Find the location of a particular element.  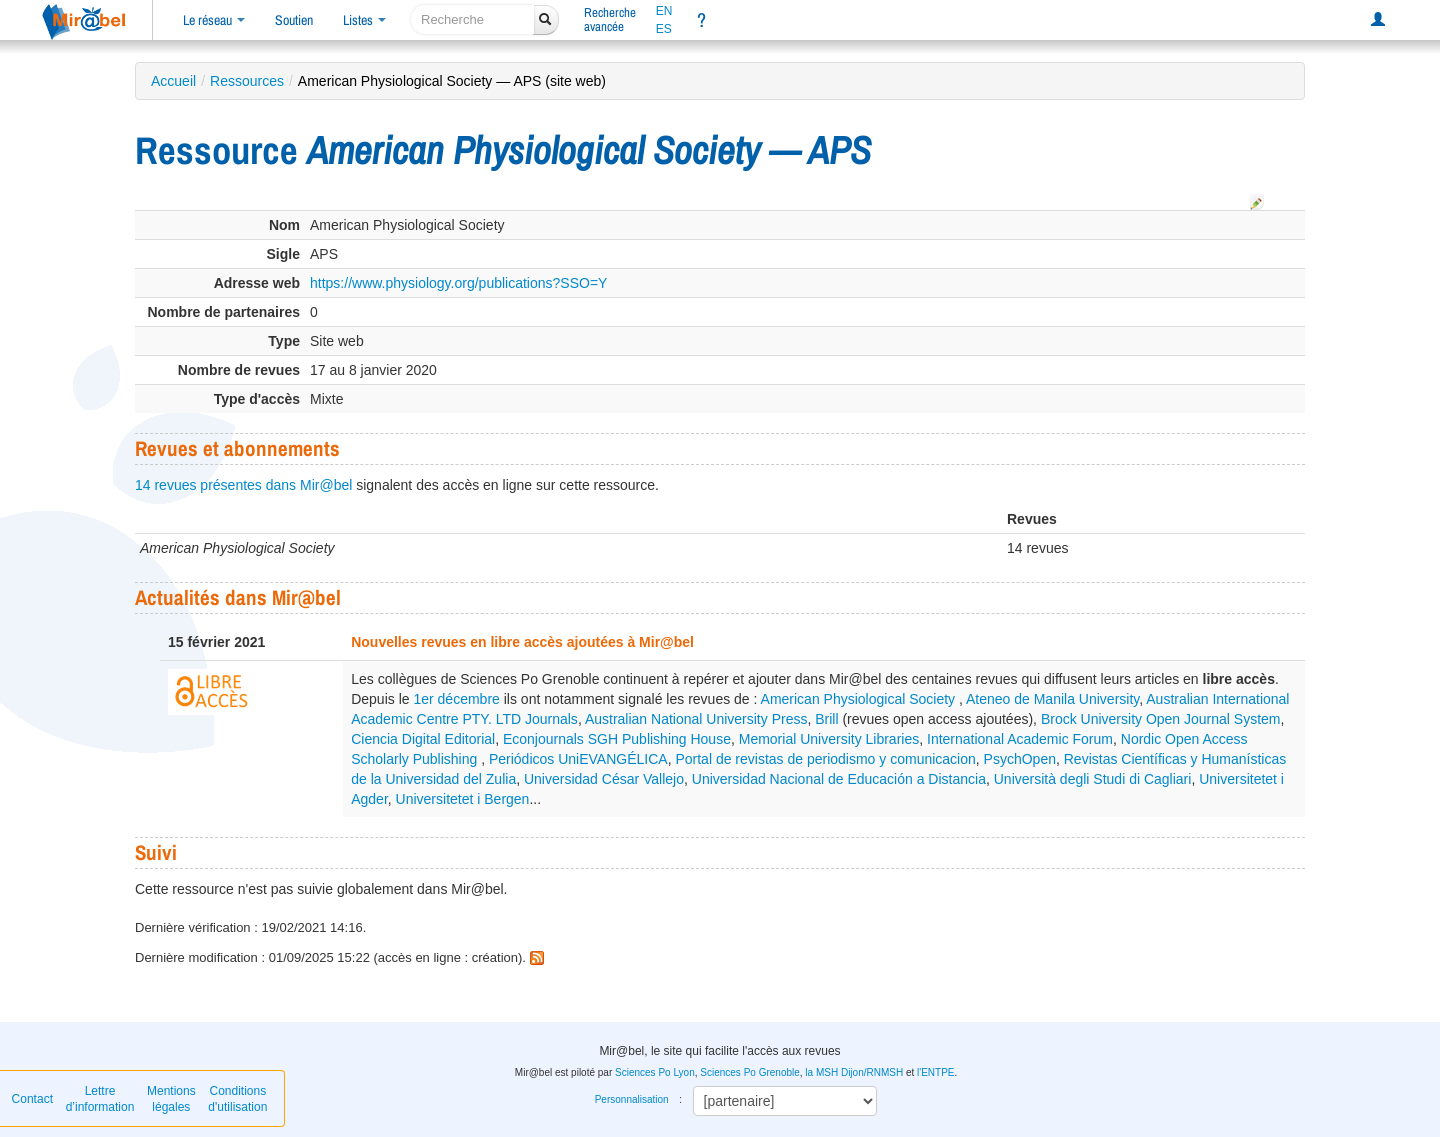

1er décembre is located at coordinates (456, 699).